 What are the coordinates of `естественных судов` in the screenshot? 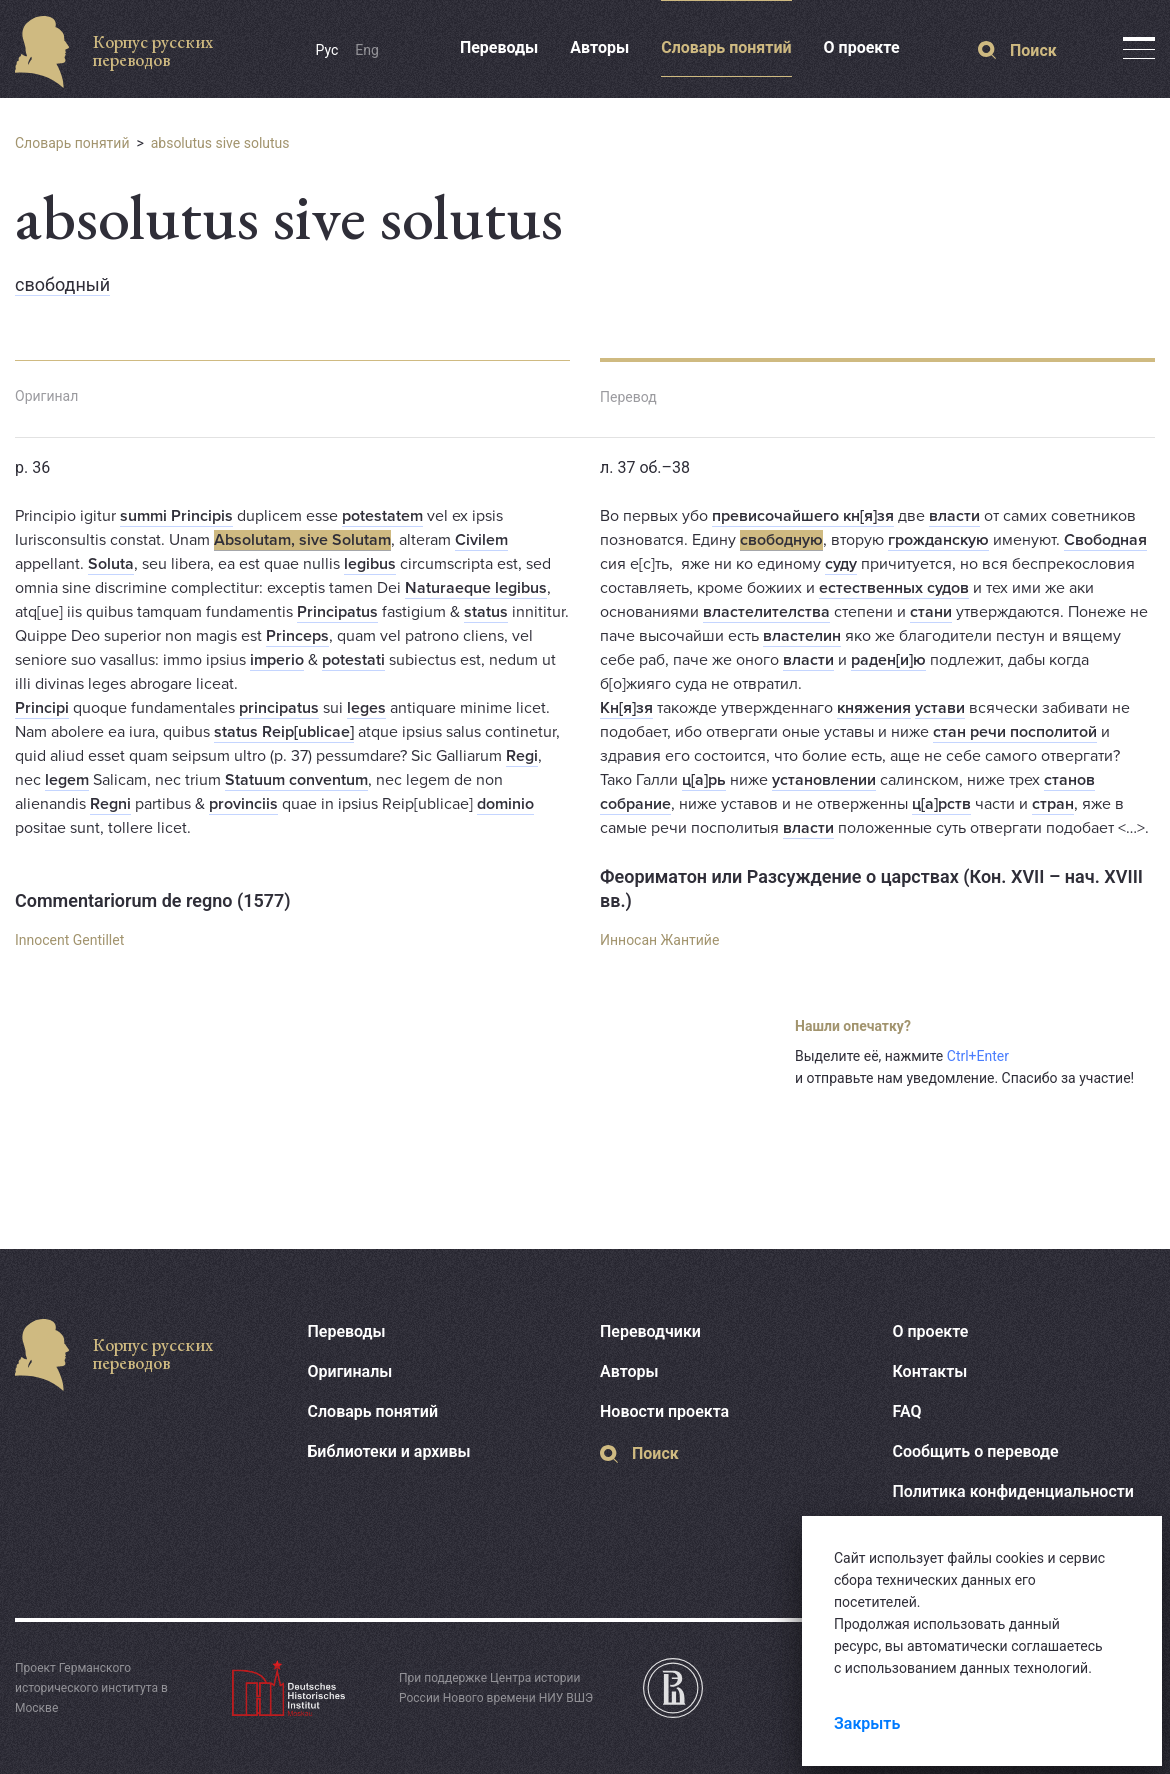 It's located at (894, 588).